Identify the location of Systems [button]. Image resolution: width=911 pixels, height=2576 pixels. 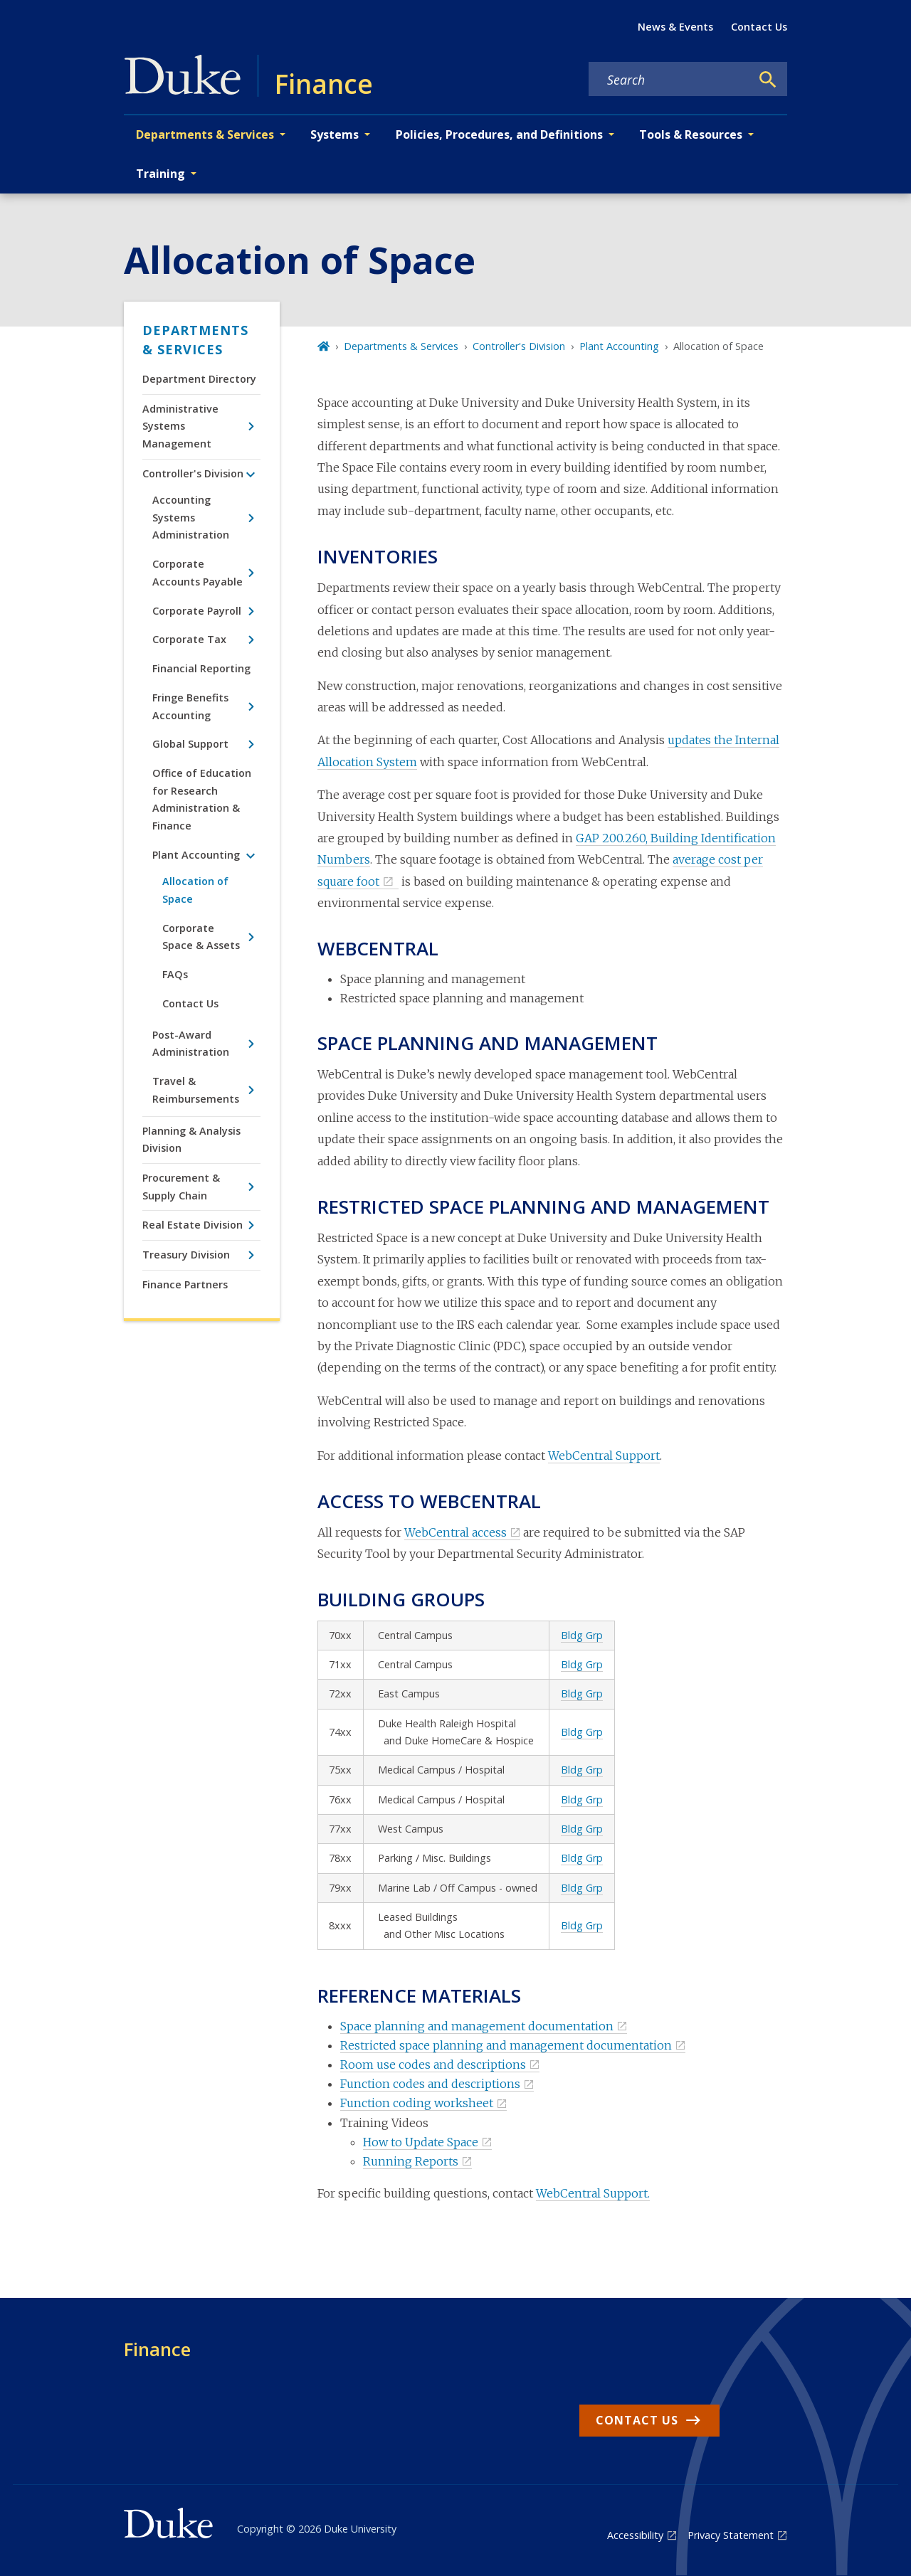
(334, 134).